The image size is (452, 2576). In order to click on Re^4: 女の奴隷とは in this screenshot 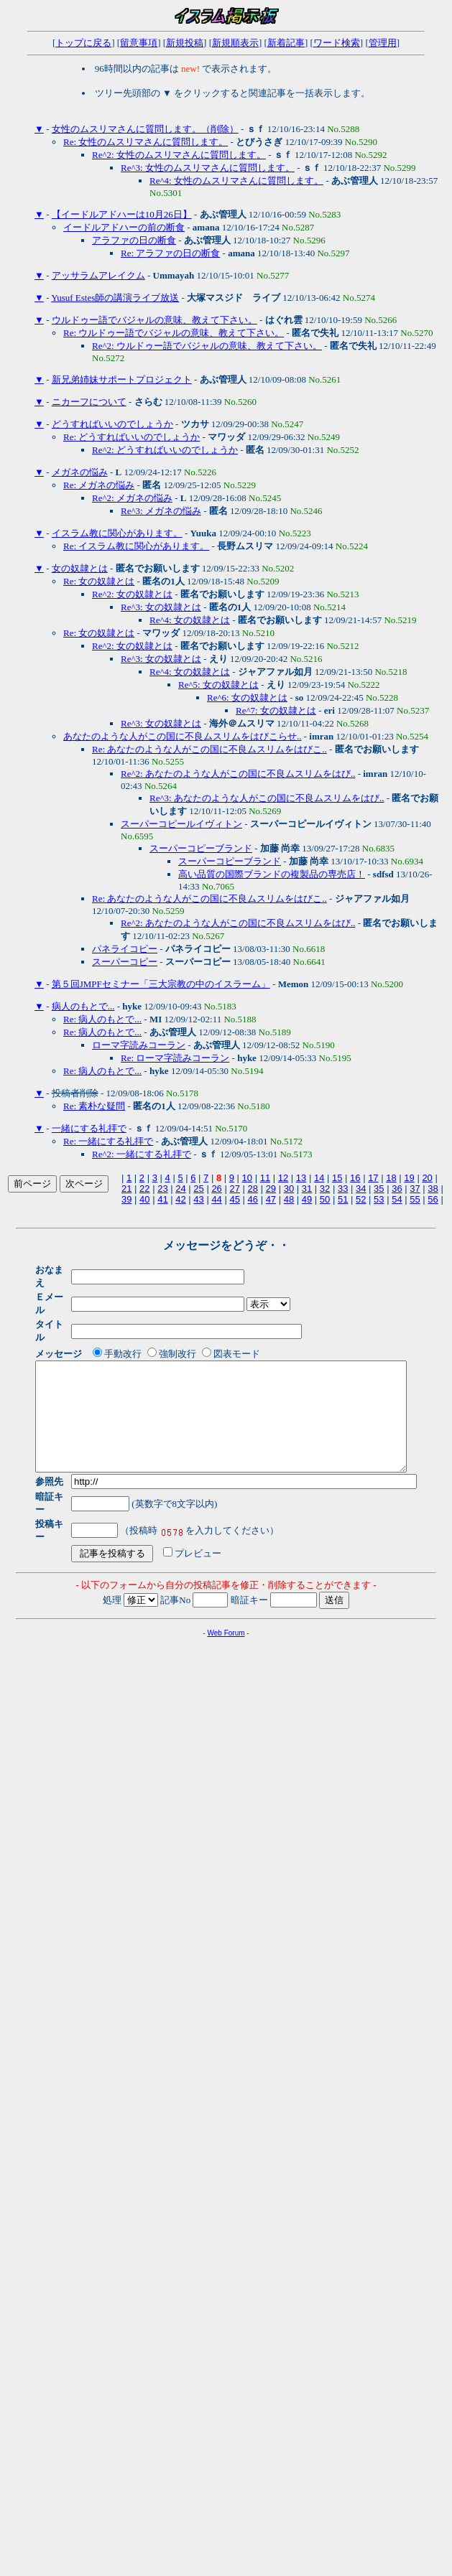, I will do `click(189, 620)`.